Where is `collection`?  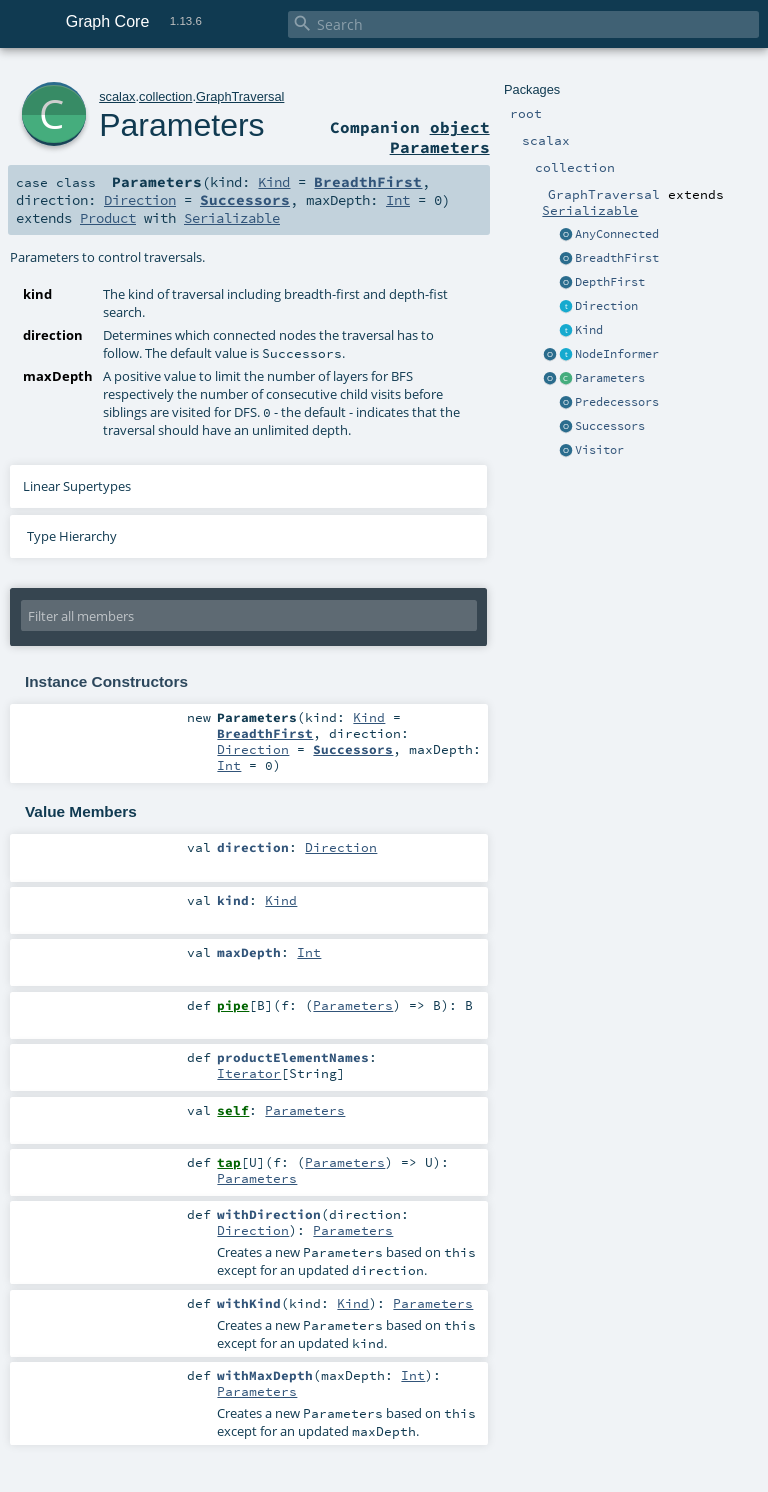
collection is located at coordinates (165, 96).